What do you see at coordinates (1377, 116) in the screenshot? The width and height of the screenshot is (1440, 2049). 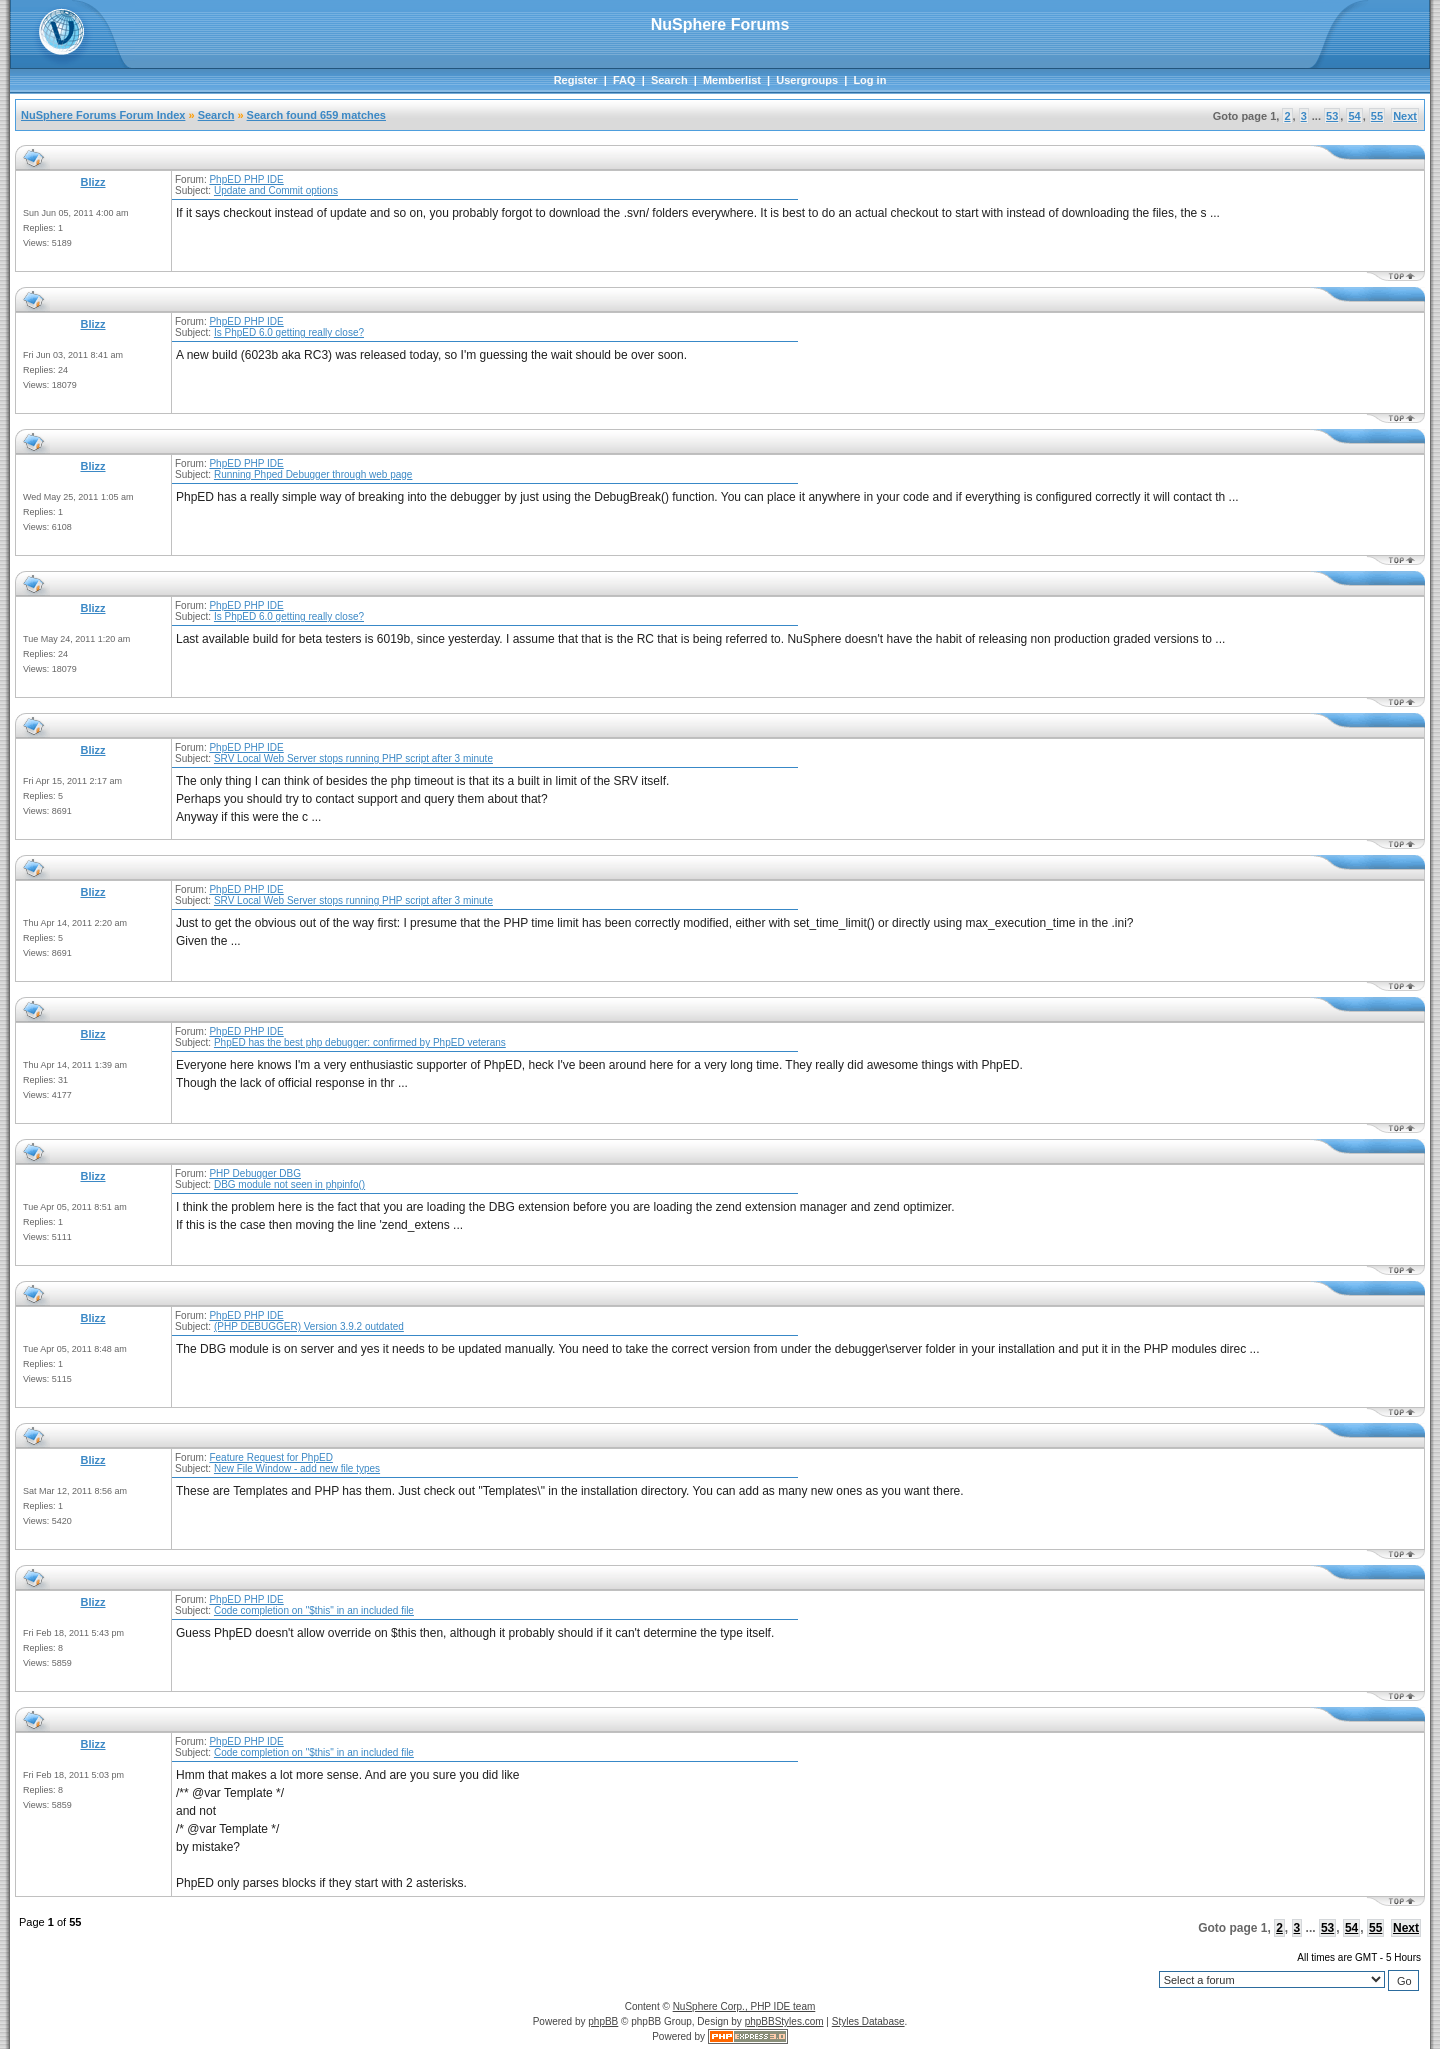 I see `55` at bounding box center [1377, 116].